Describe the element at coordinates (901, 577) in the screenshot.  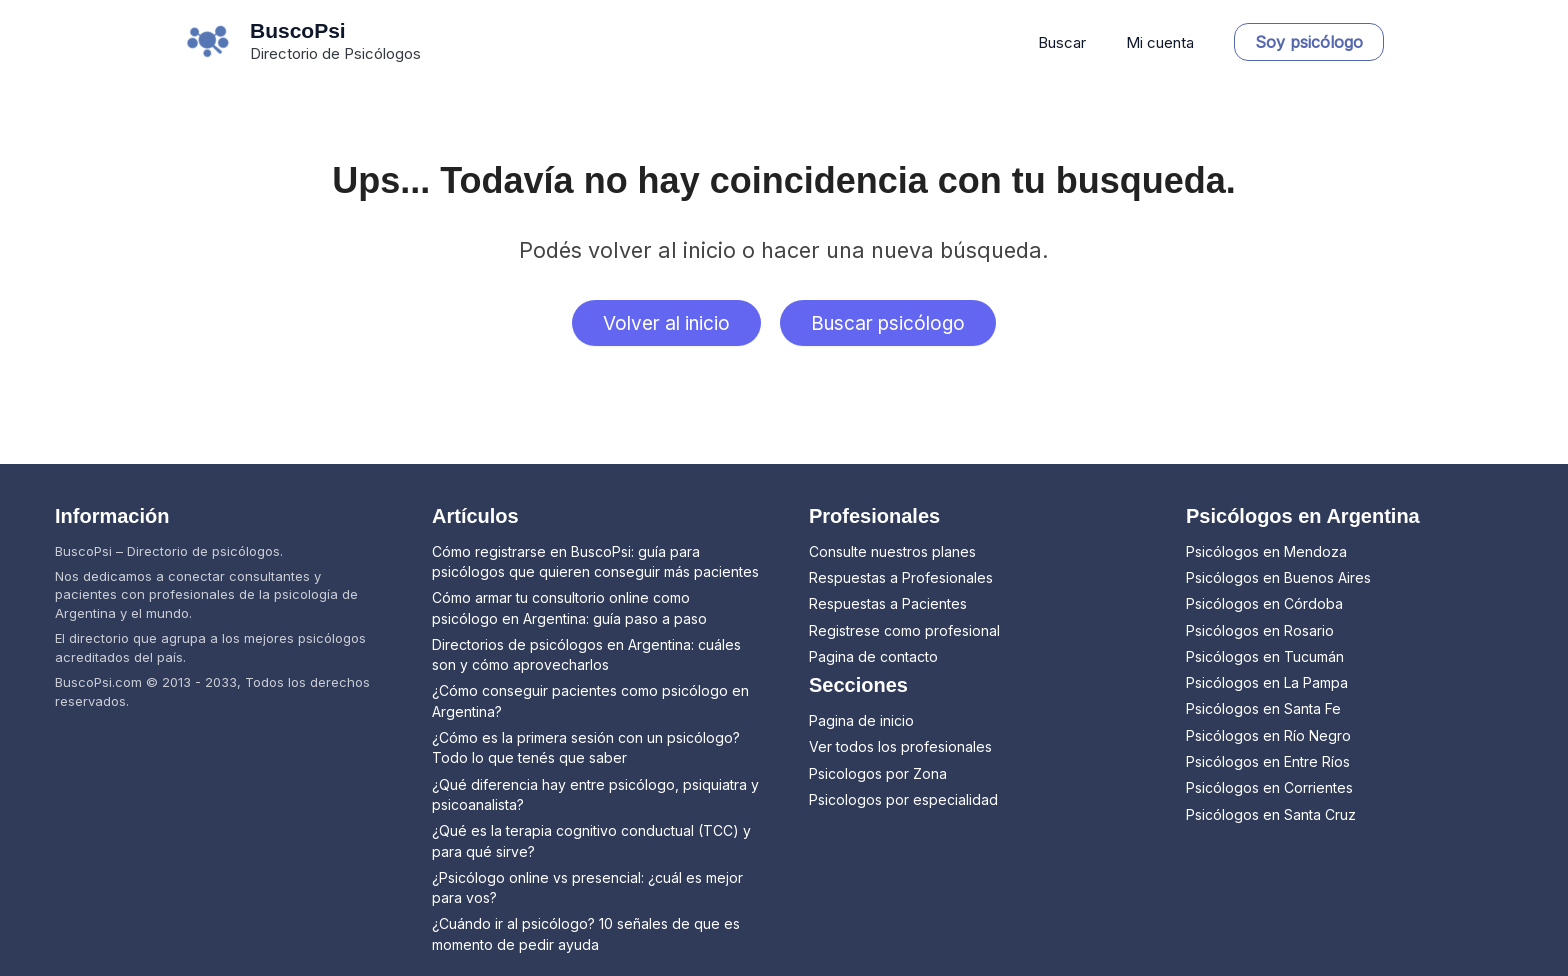
I see `Respuestas a Profesionales` at that location.